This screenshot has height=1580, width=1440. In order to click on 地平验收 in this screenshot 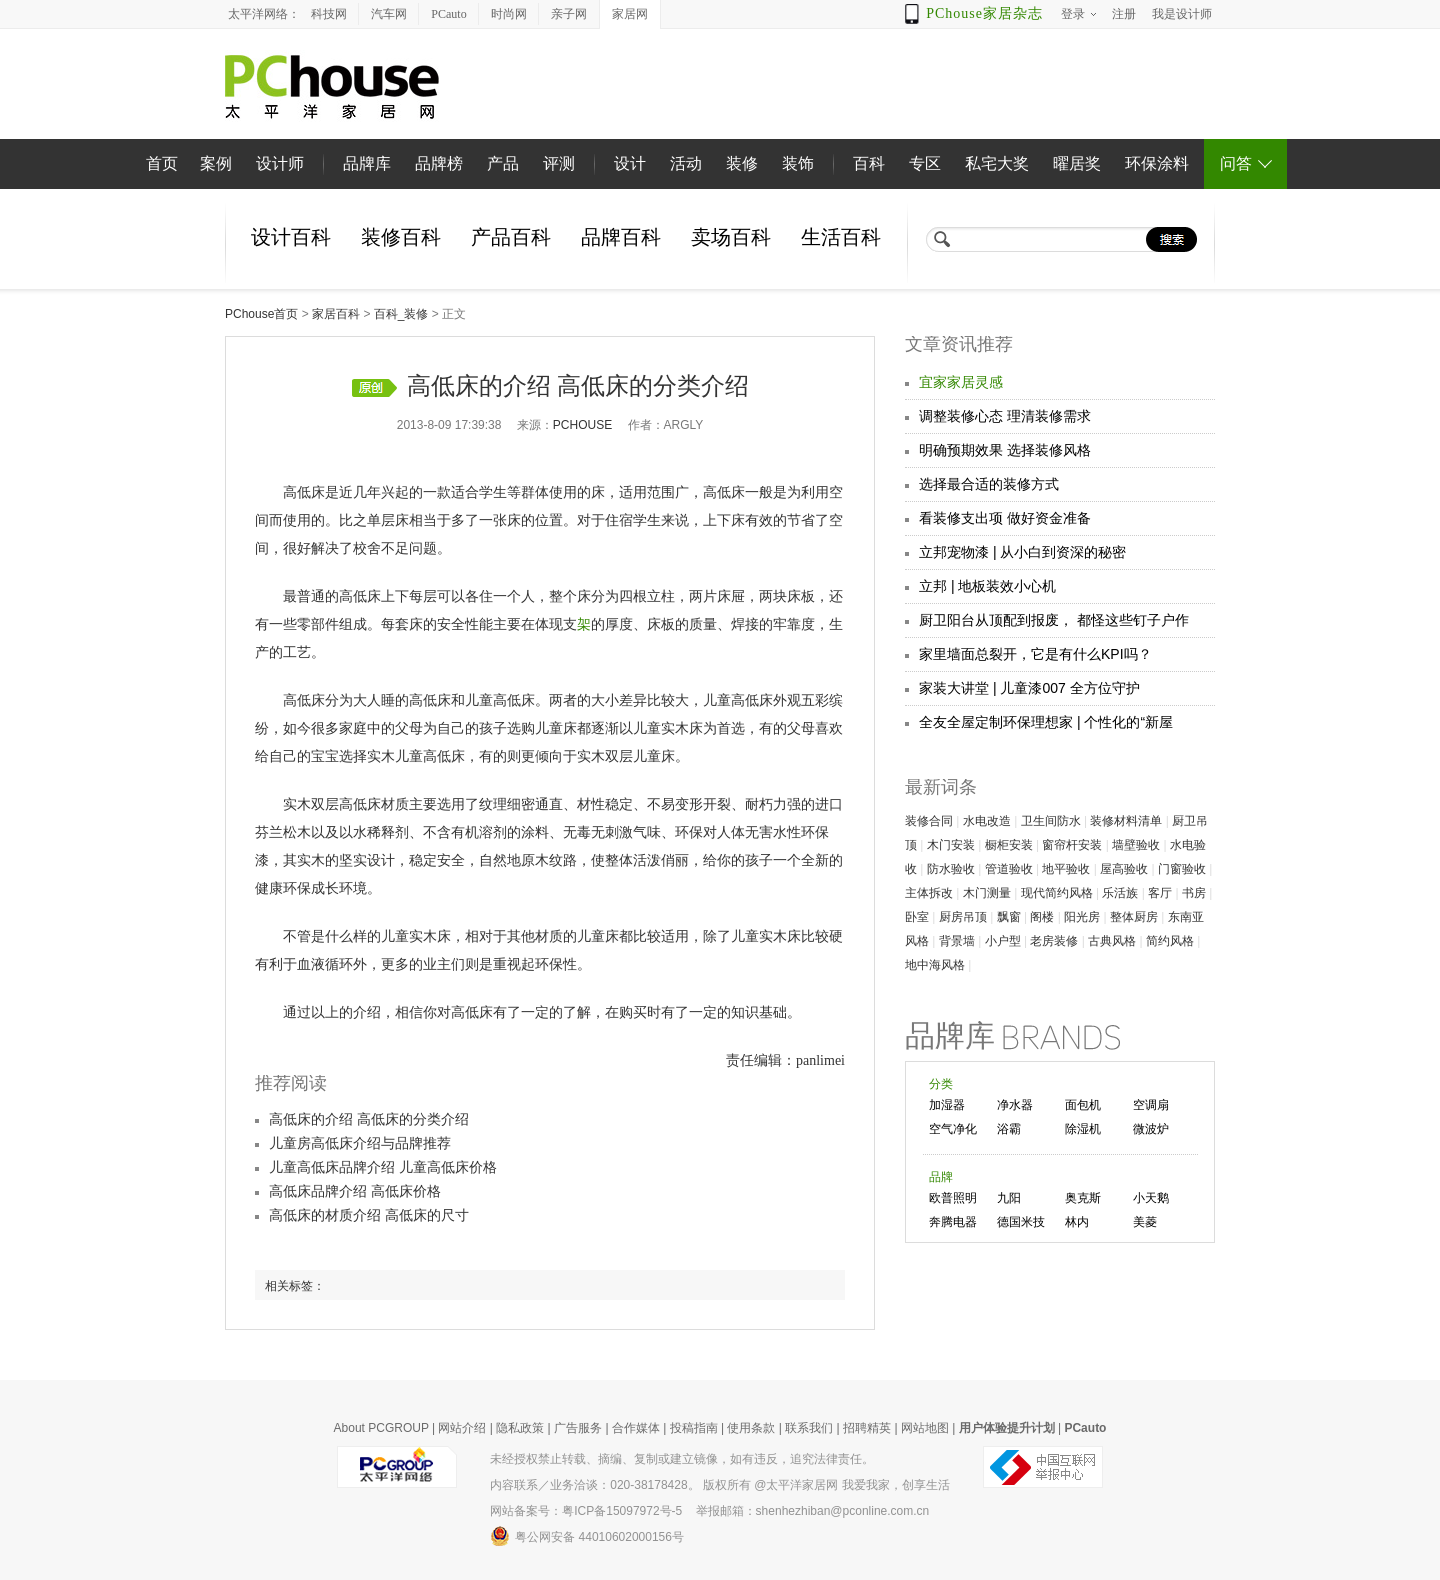, I will do `click(1066, 869)`.